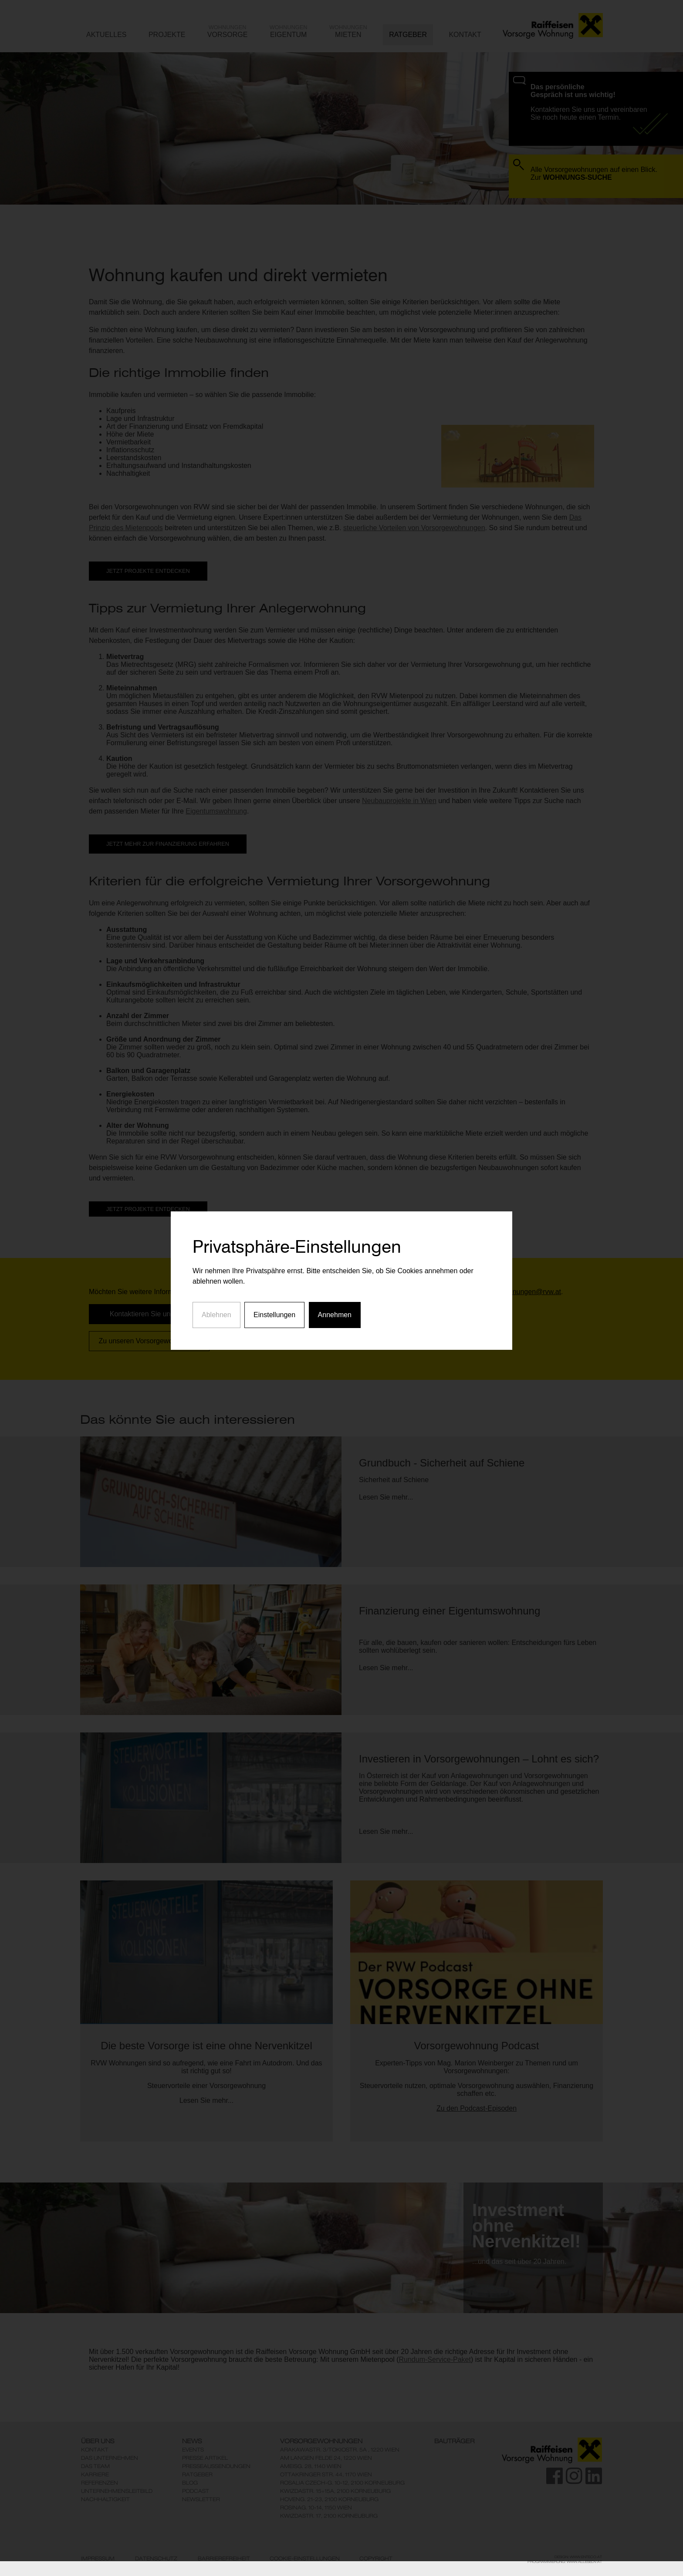  Describe the element at coordinates (156, 2559) in the screenshot. I see `Datenschutz` at that location.